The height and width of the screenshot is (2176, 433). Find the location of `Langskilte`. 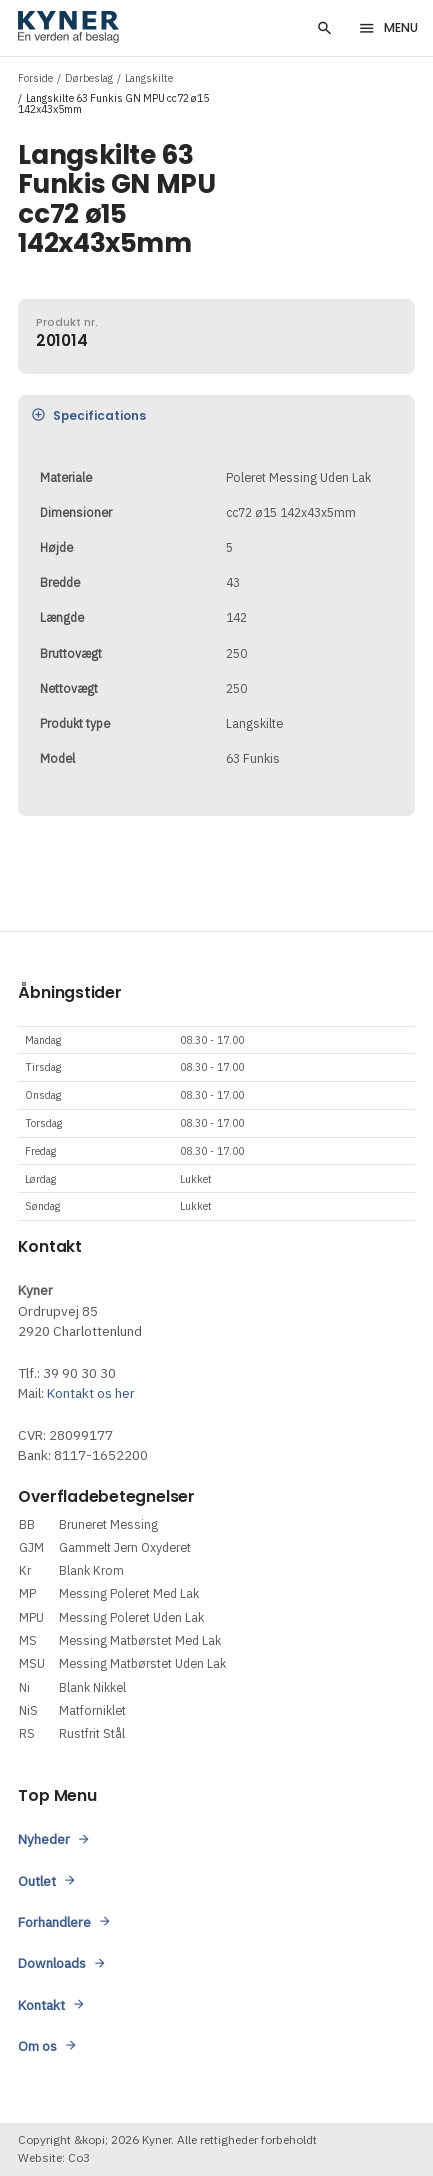

Langskilte is located at coordinates (149, 78).